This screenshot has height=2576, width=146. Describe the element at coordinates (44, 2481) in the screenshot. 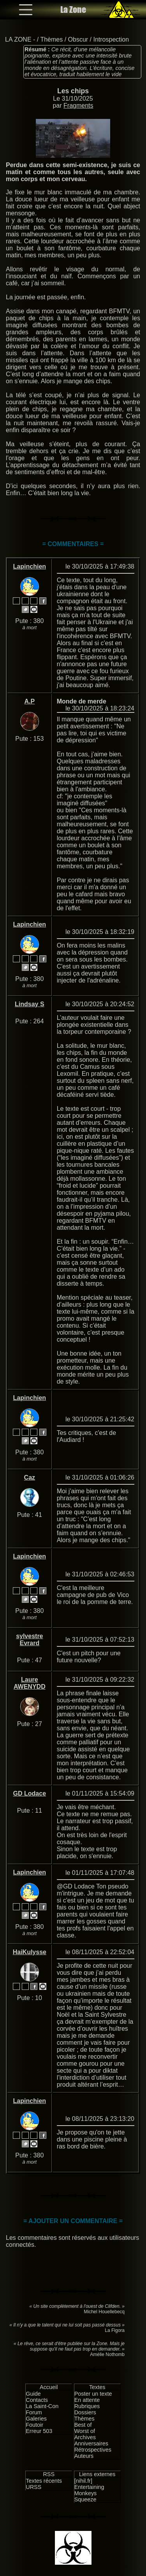

I see `Textes récents` at that location.